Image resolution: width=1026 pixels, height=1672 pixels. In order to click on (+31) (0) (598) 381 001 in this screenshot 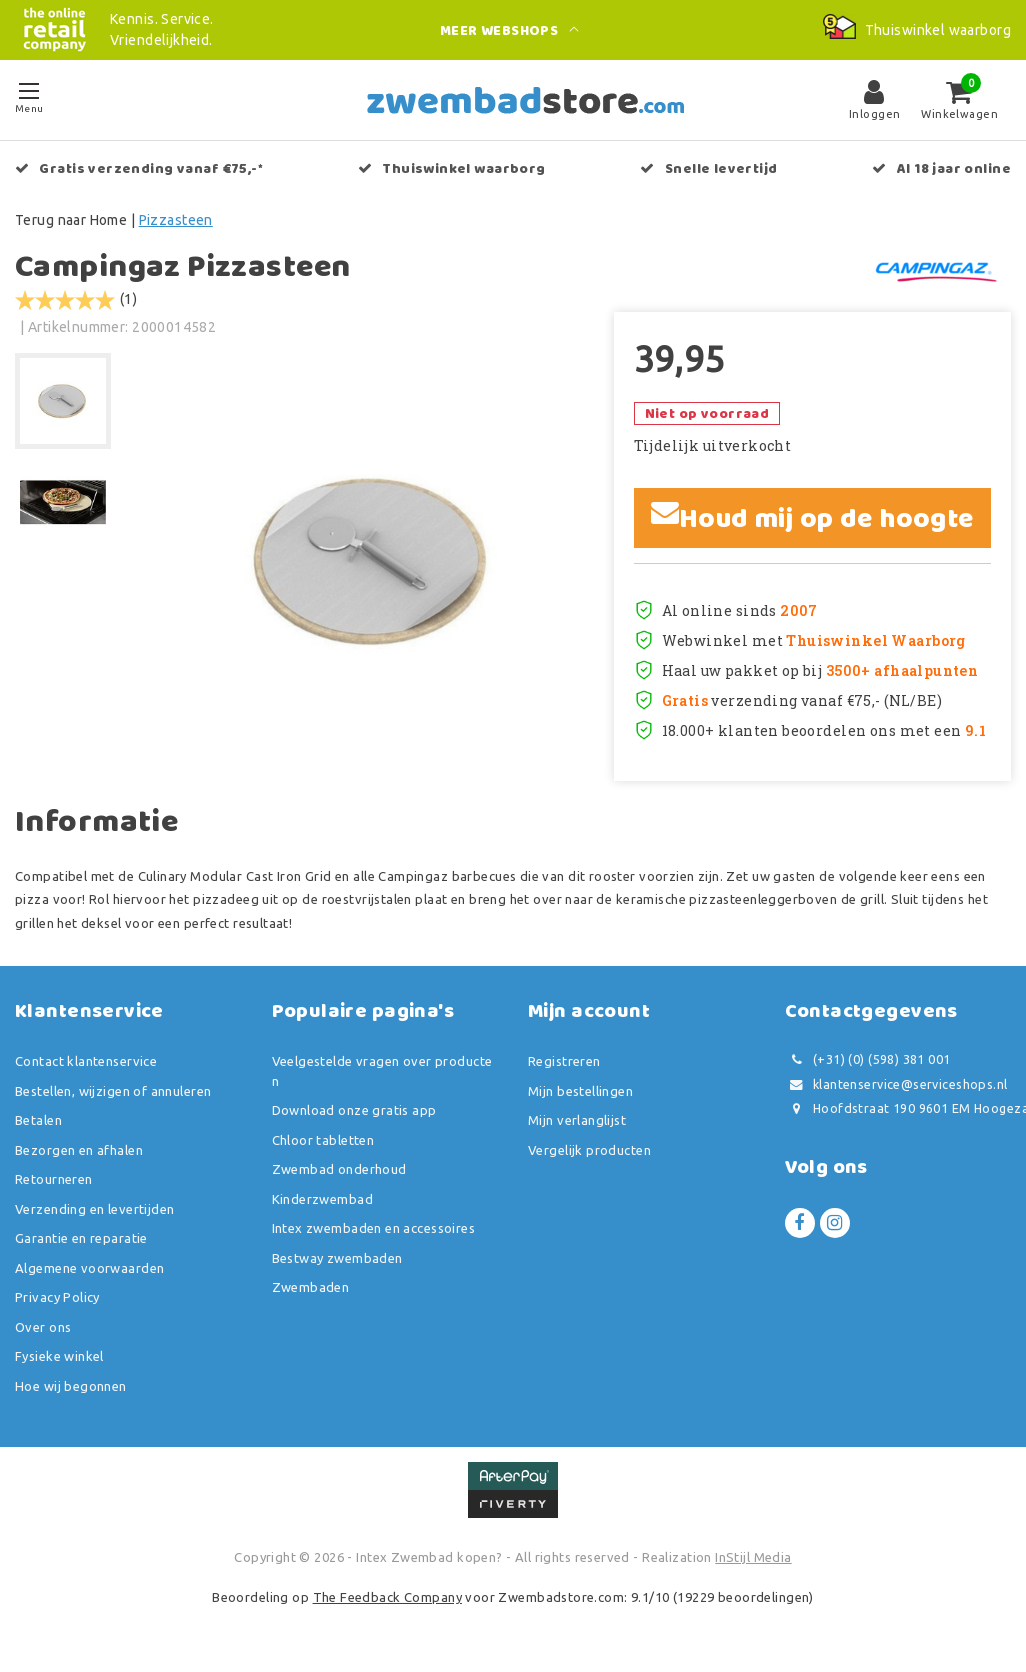, I will do `click(868, 1059)`.